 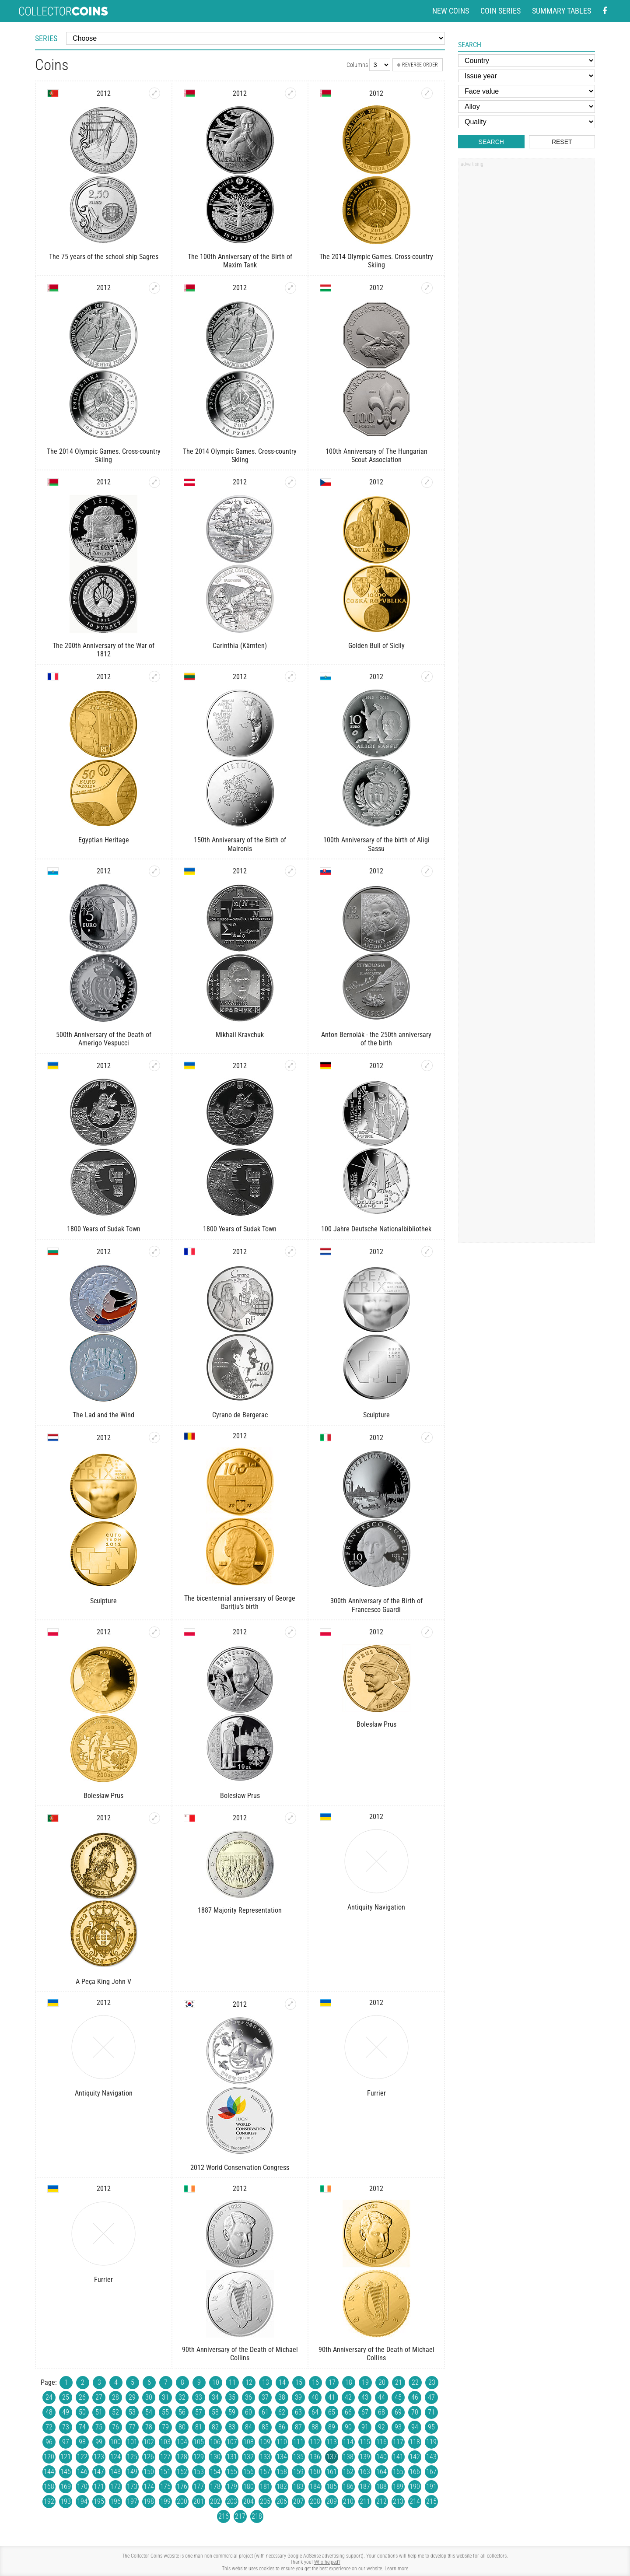 I want to click on 147, so click(x=99, y=2471).